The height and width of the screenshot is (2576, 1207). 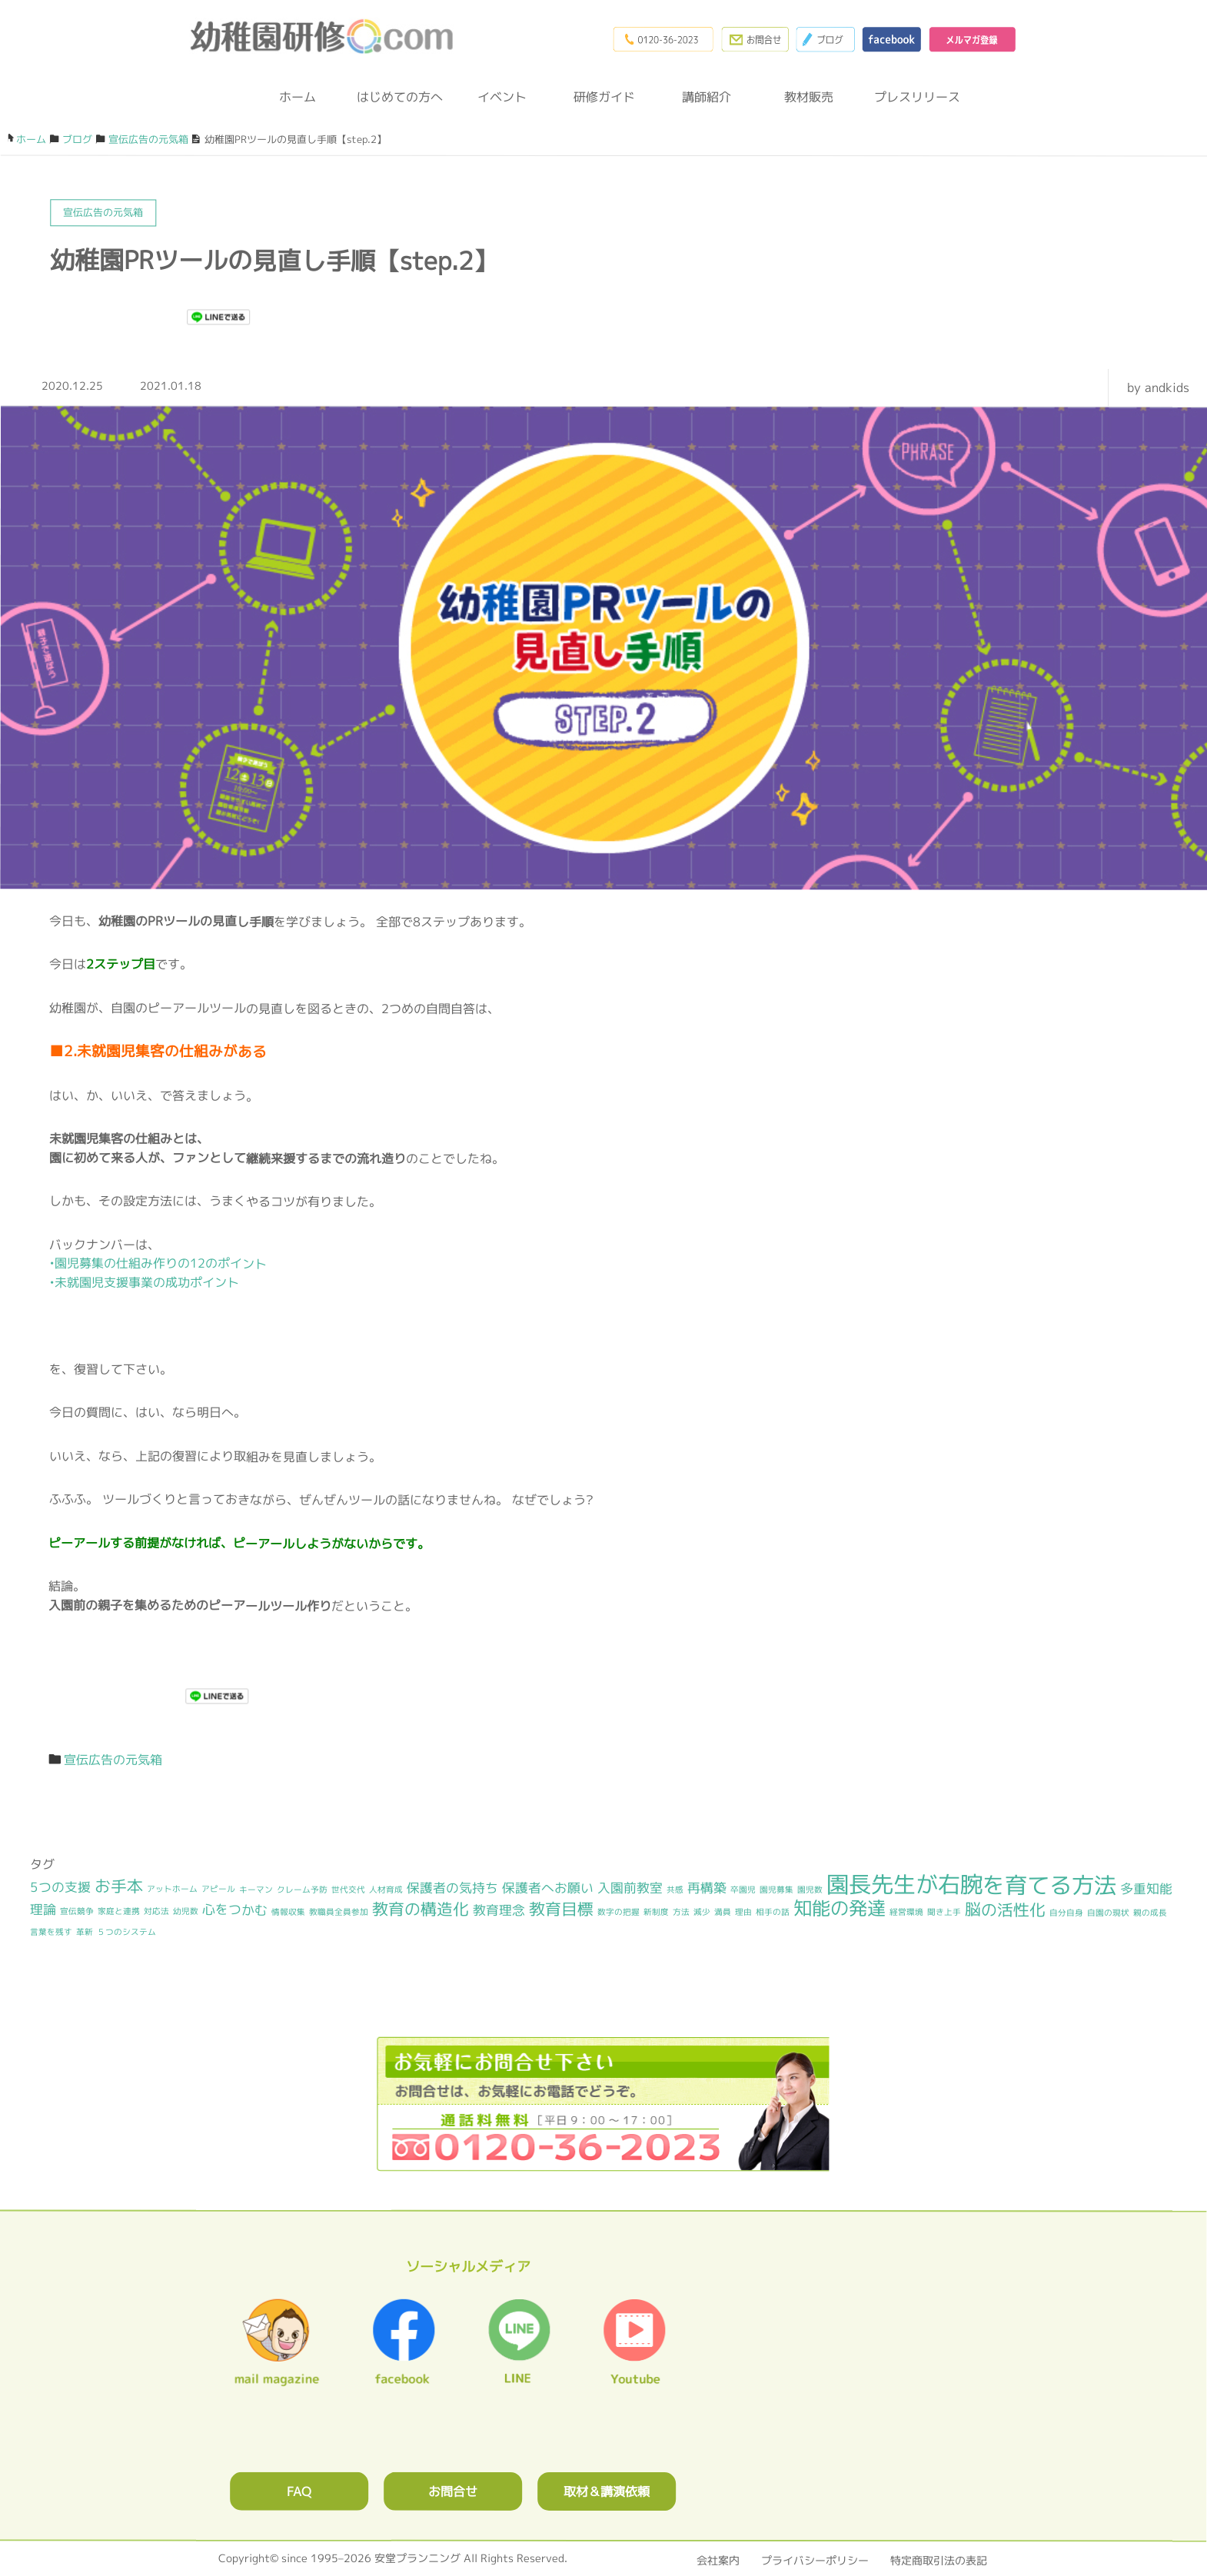 What do you see at coordinates (119, 1911) in the screenshot?
I see `家庭と連携 [家庭と連携 (1個の項目)]` at bounding box center [119, 1911].